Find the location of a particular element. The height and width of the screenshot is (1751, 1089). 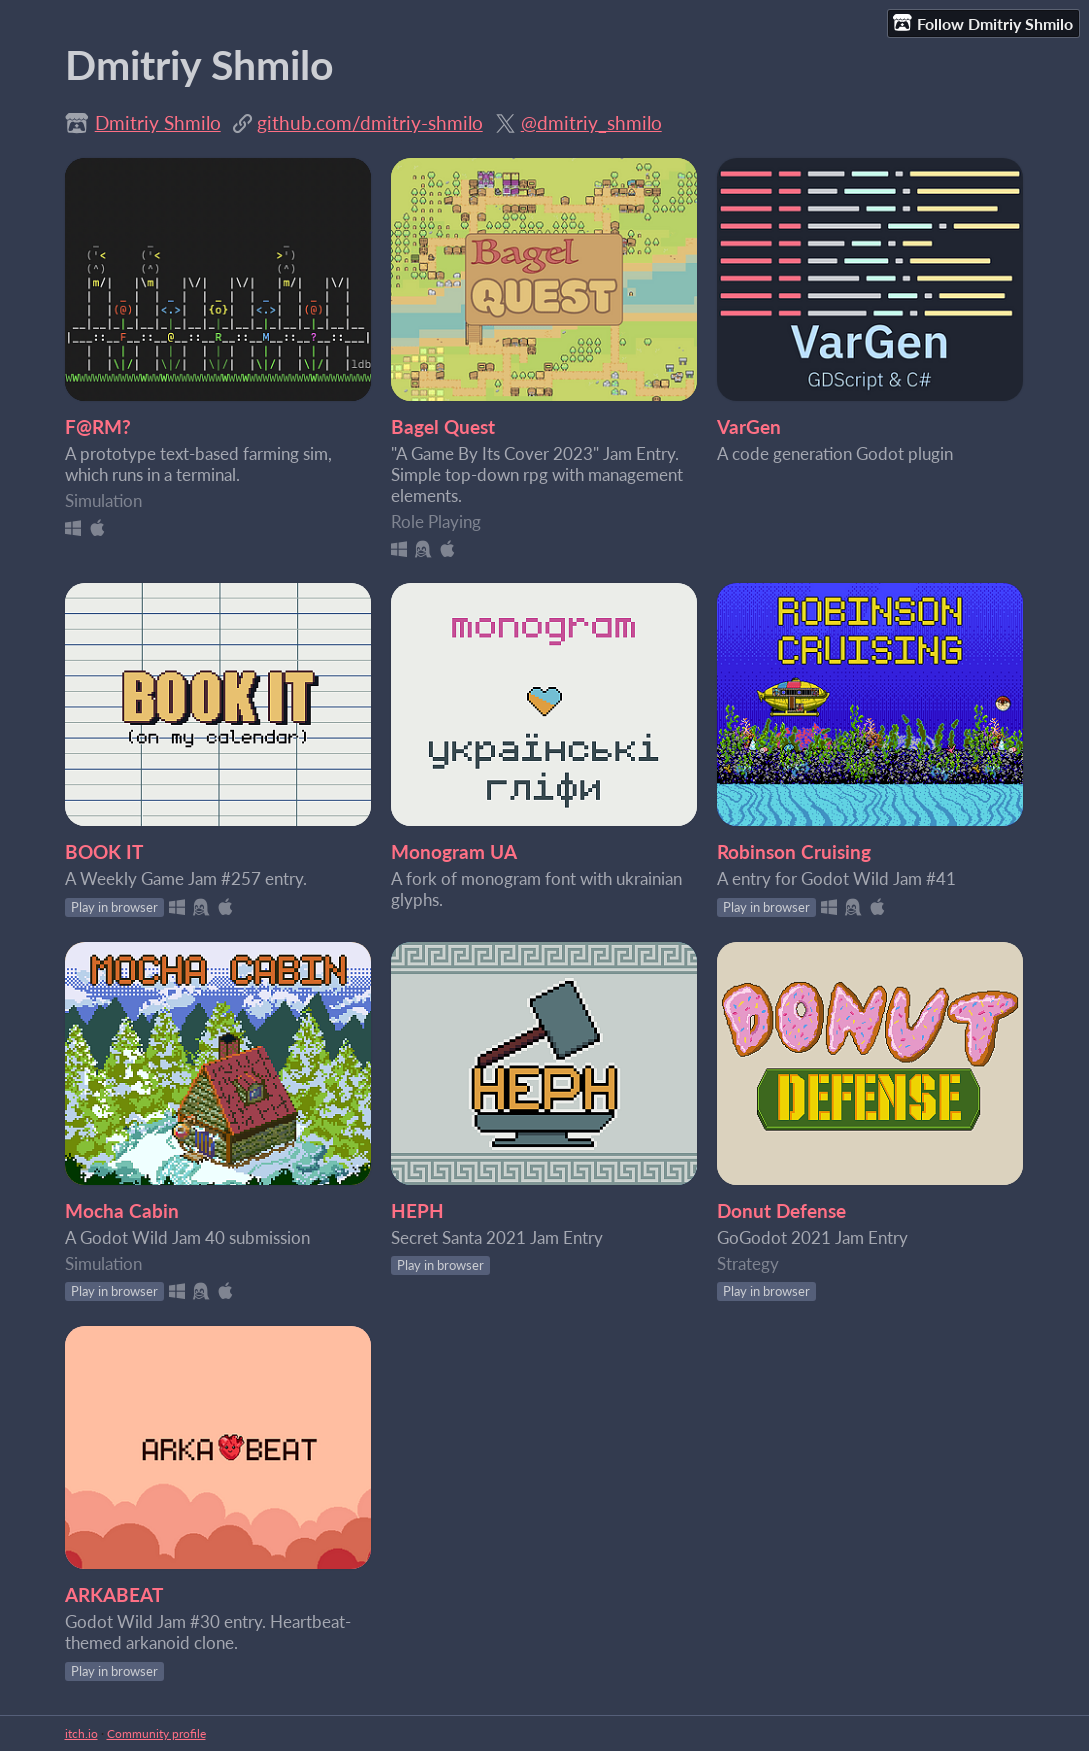

@dmitriy_shmilo is located at coordinates (591, 122).